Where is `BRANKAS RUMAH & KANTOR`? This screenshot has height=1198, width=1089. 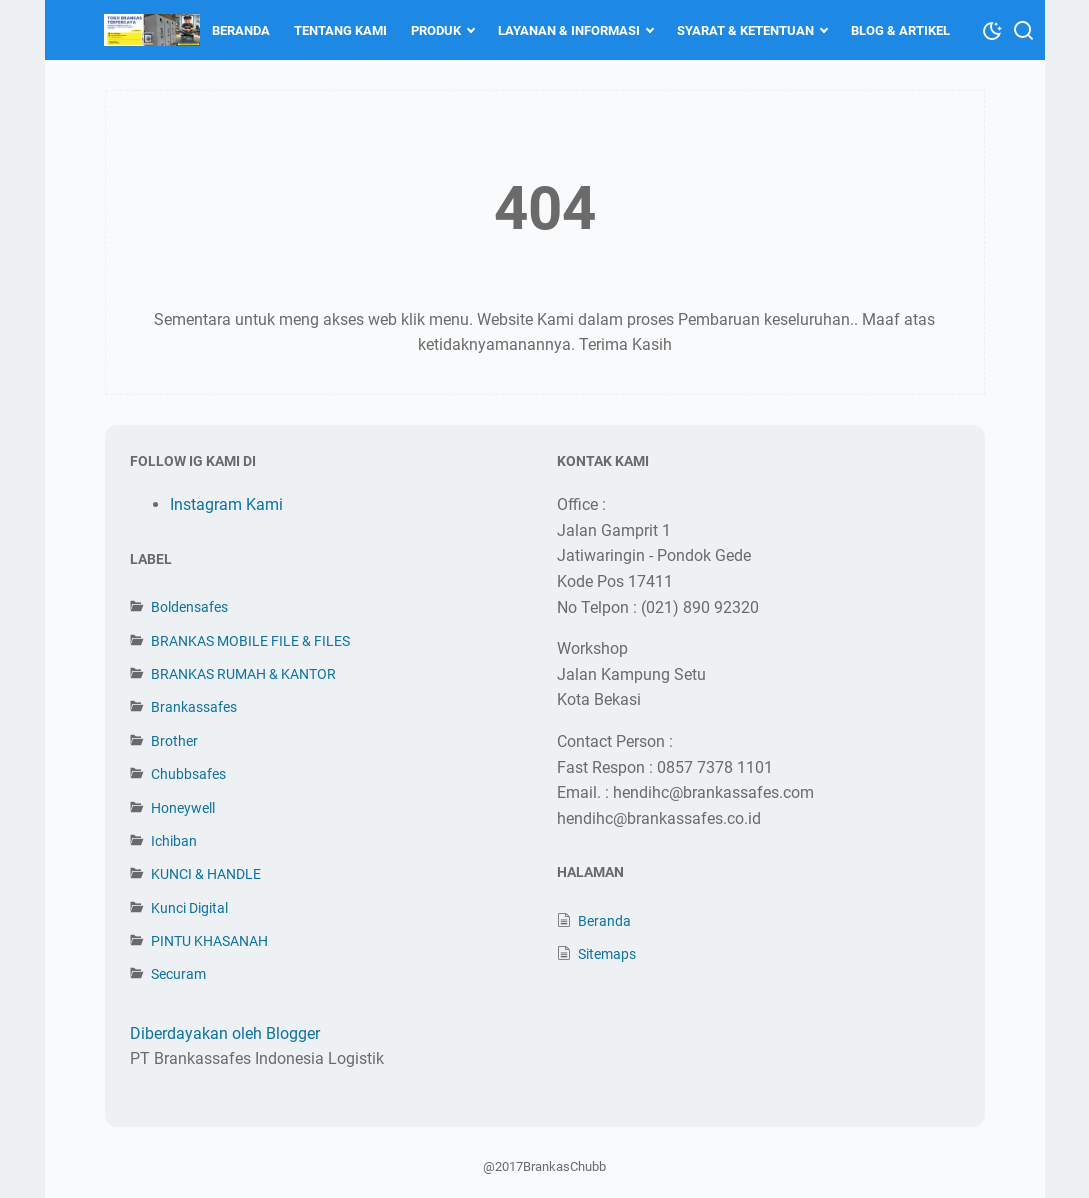
BRANKAS RUMAH & KANTOR is located at coordinates (243, 674).